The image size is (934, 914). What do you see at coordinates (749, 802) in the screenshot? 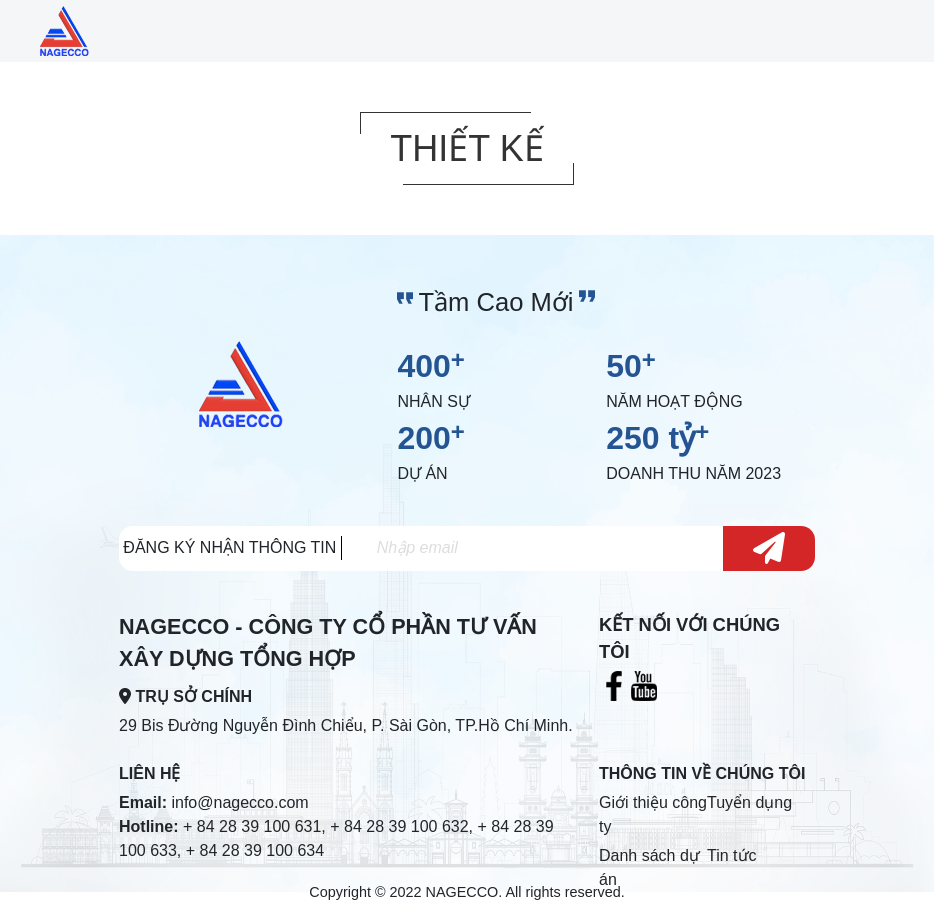
I see `Tuyển dụng` at bounding box center [749, 802].